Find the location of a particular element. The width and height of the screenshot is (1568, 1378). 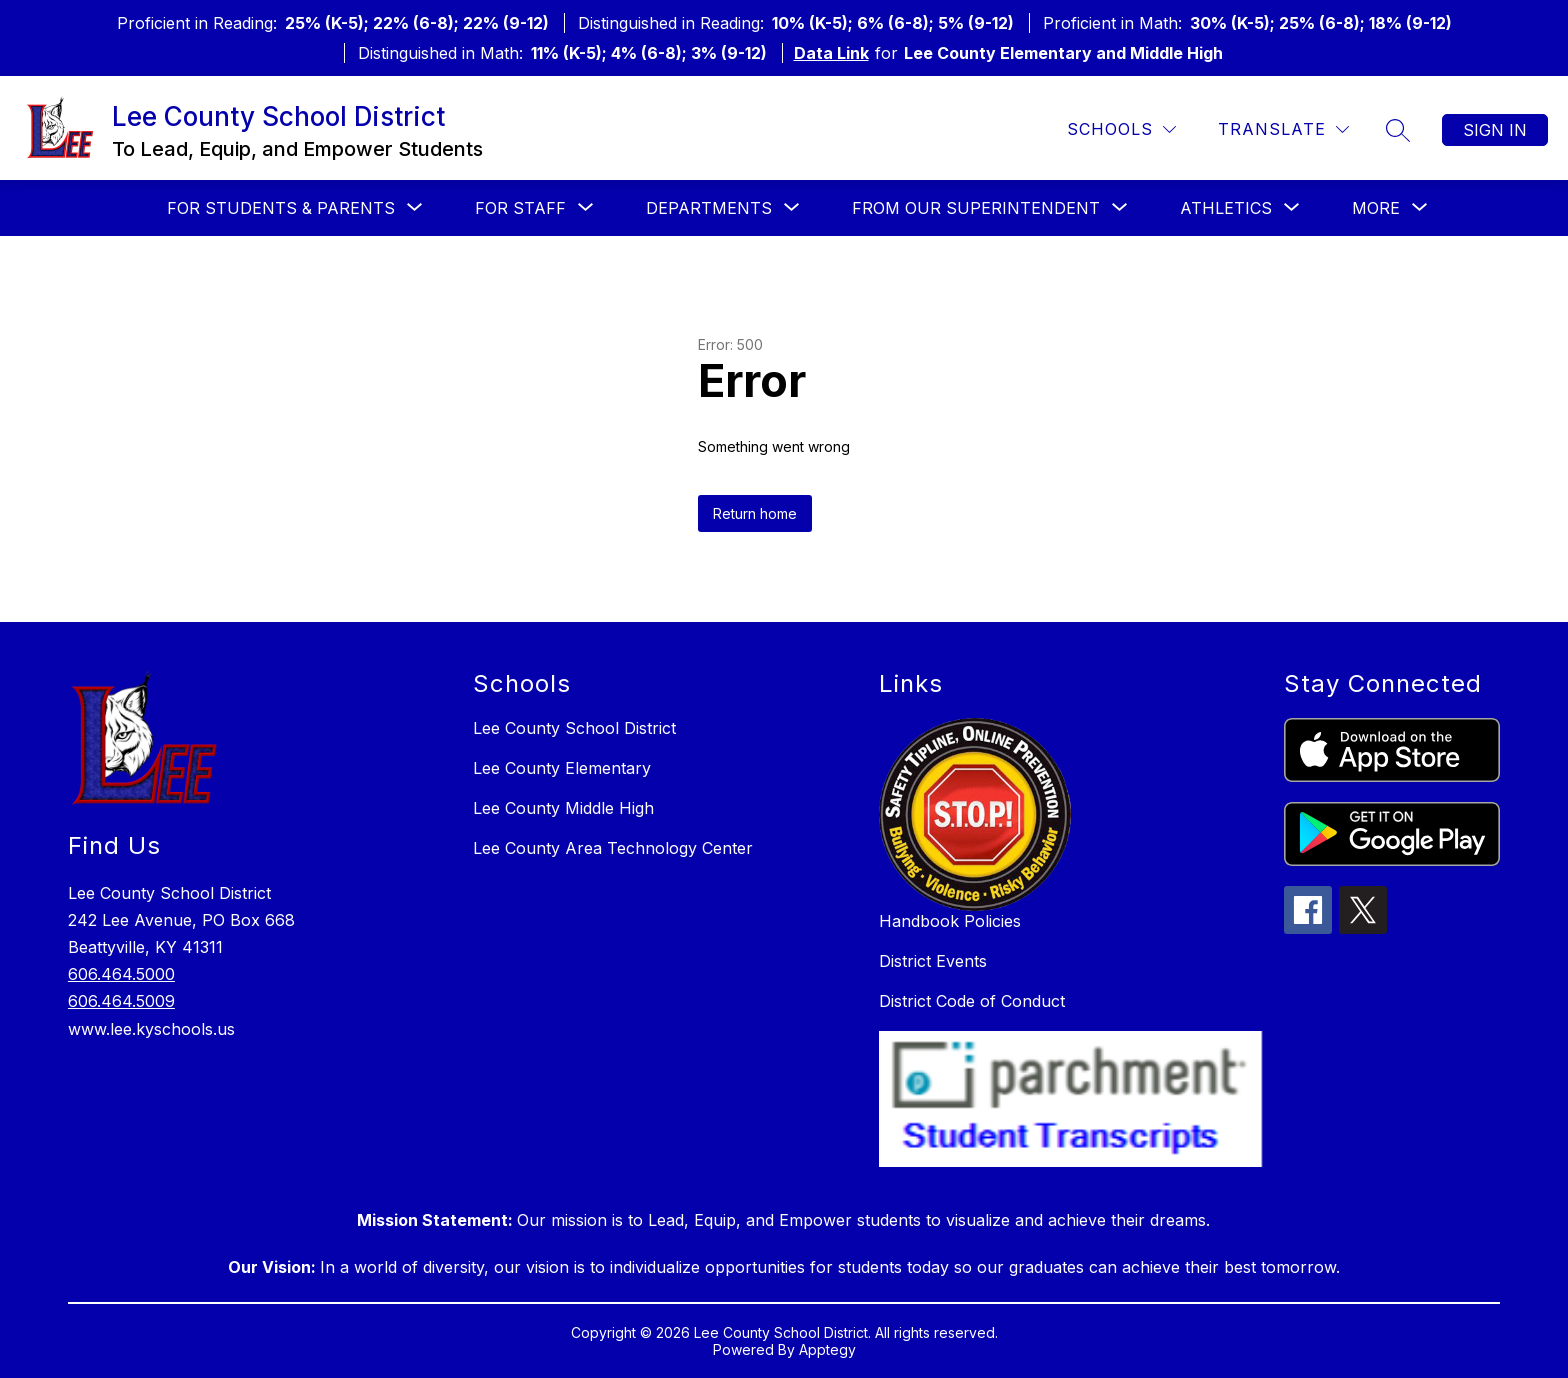

[Show submenu for For Students & Parents] is located at coordinates (281, 208).